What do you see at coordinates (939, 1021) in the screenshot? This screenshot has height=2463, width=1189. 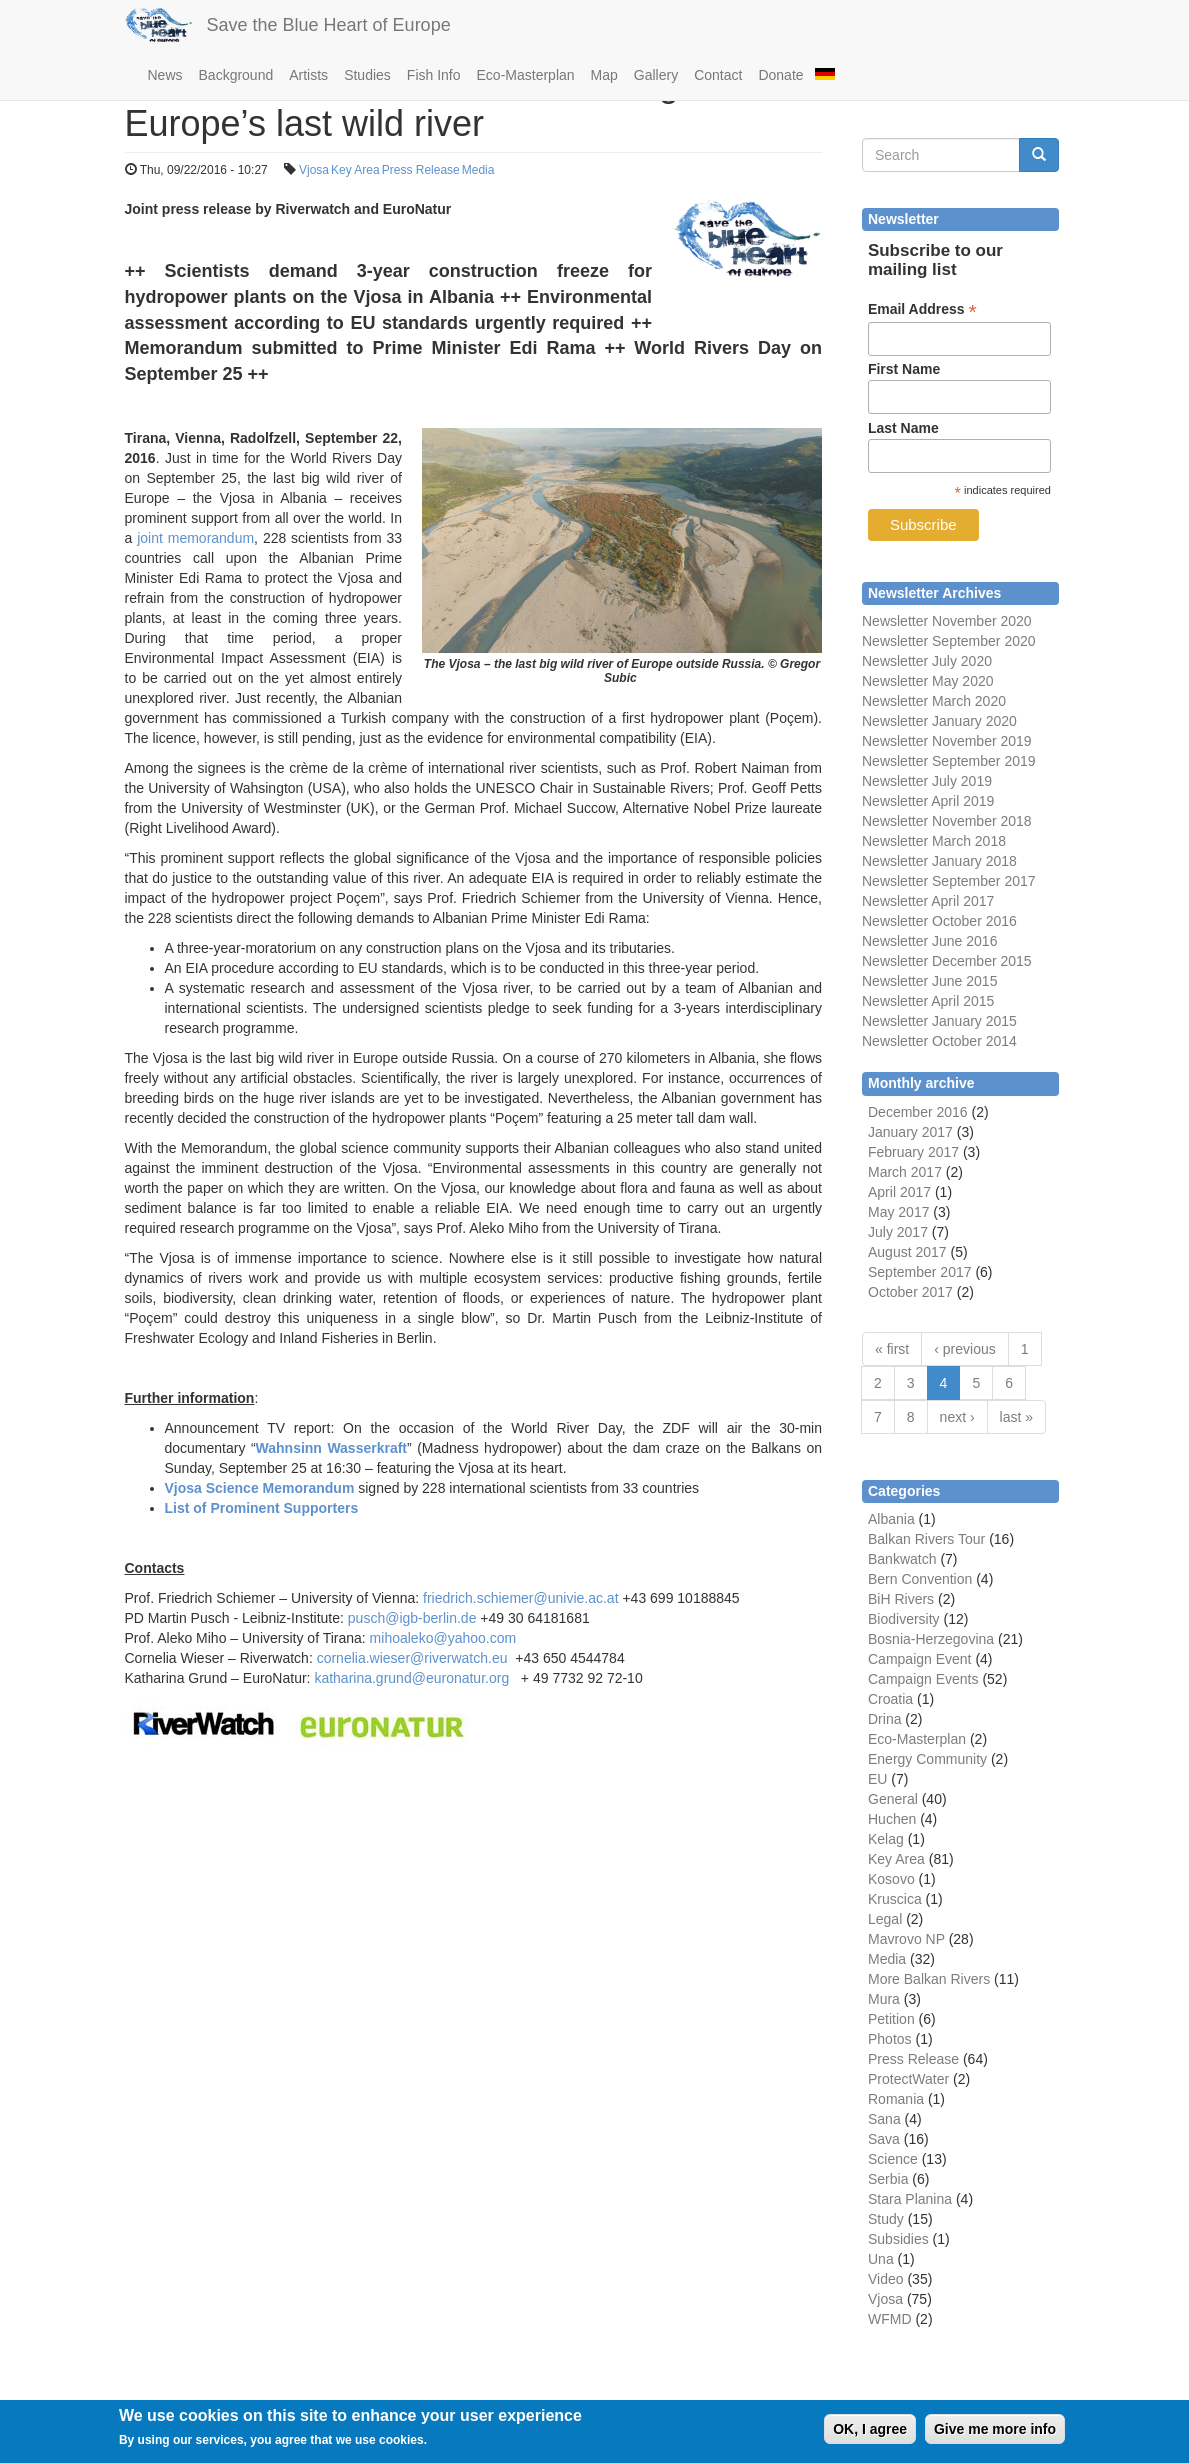 I see `Newsletter January 2015` at bounding box center [939, 1021].